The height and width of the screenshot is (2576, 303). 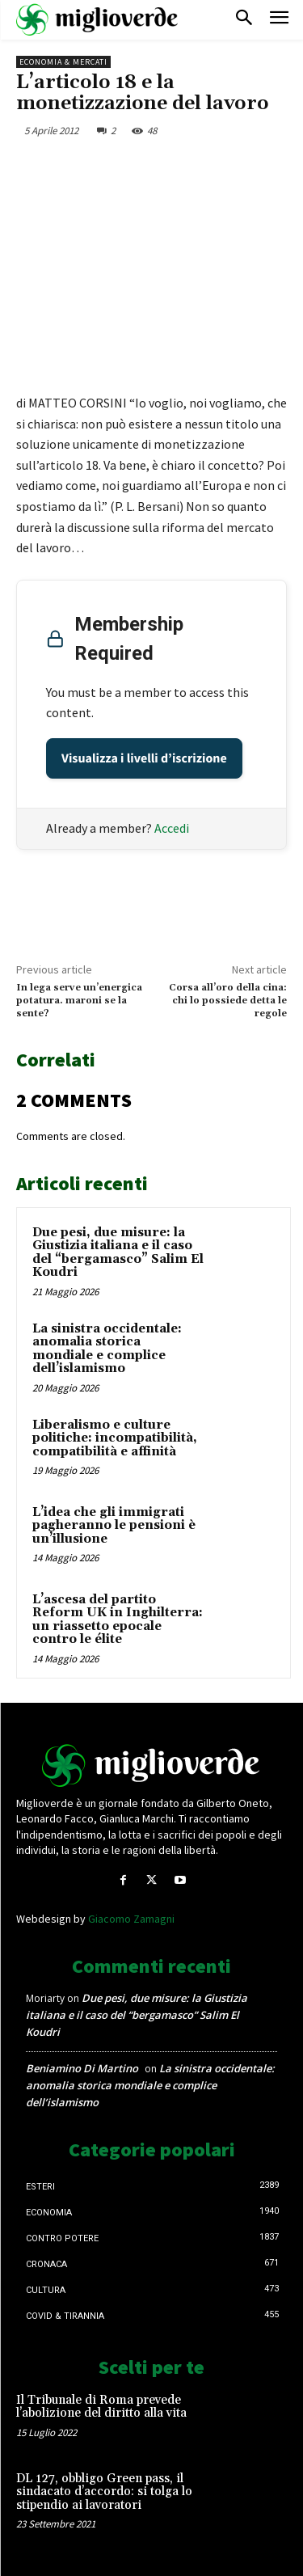 I want to click on L’ascesa del partito Reform UK in Inghilterra: un riassetto epocale contro le élite, so click(x=117, y=1620).